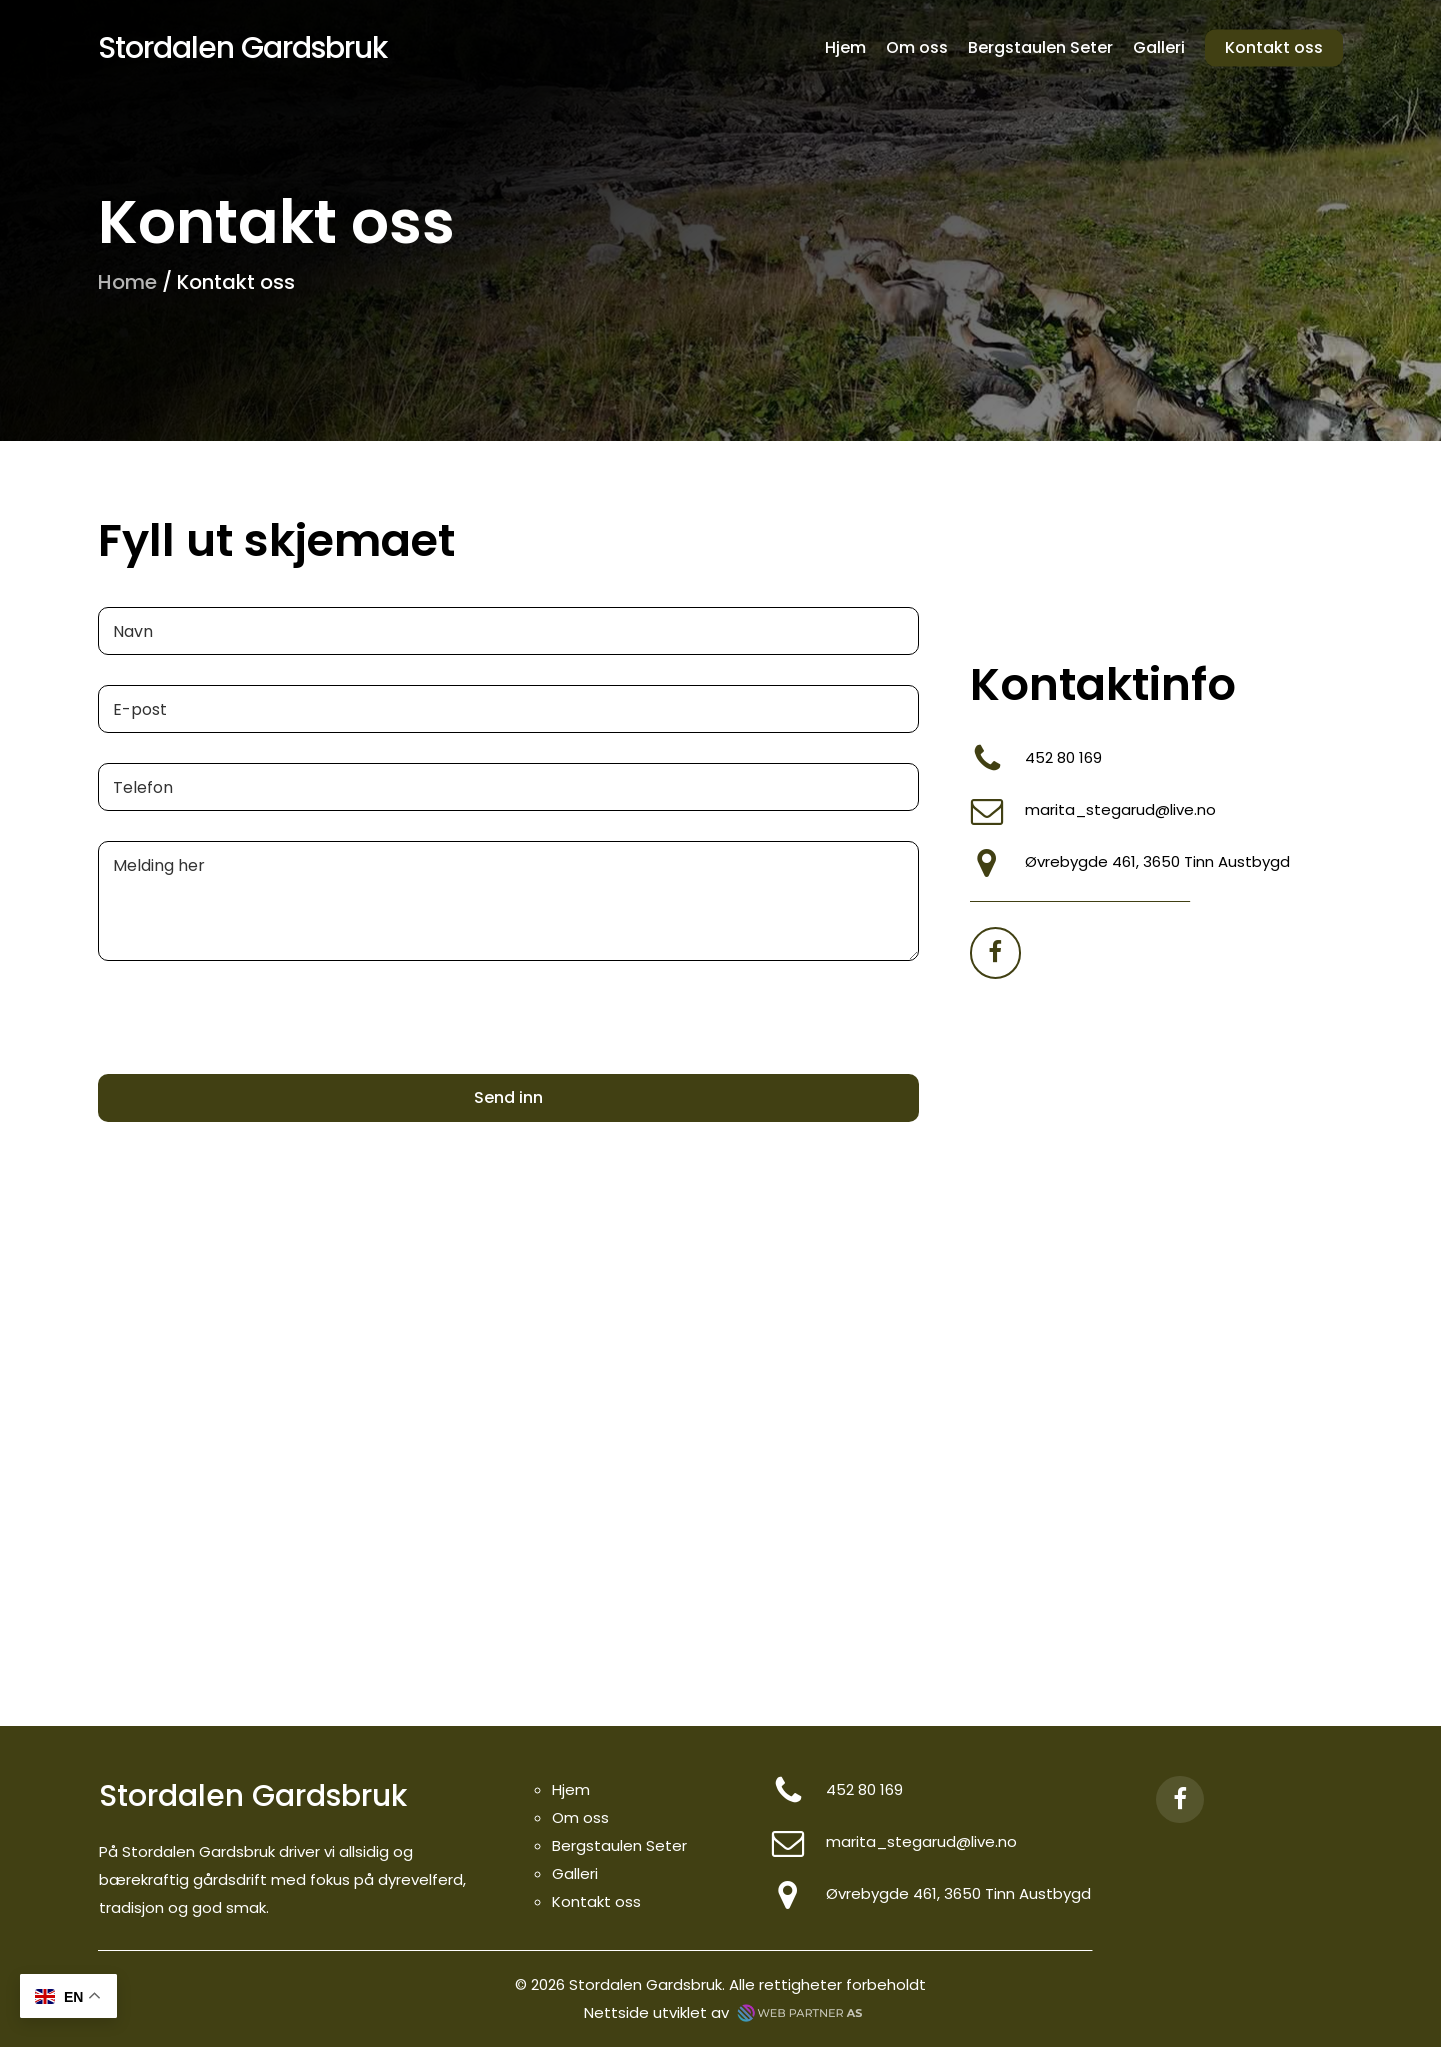  Describe the element at coordinates (571, 1789) in the screenshot. I see `Hjem` at that location.